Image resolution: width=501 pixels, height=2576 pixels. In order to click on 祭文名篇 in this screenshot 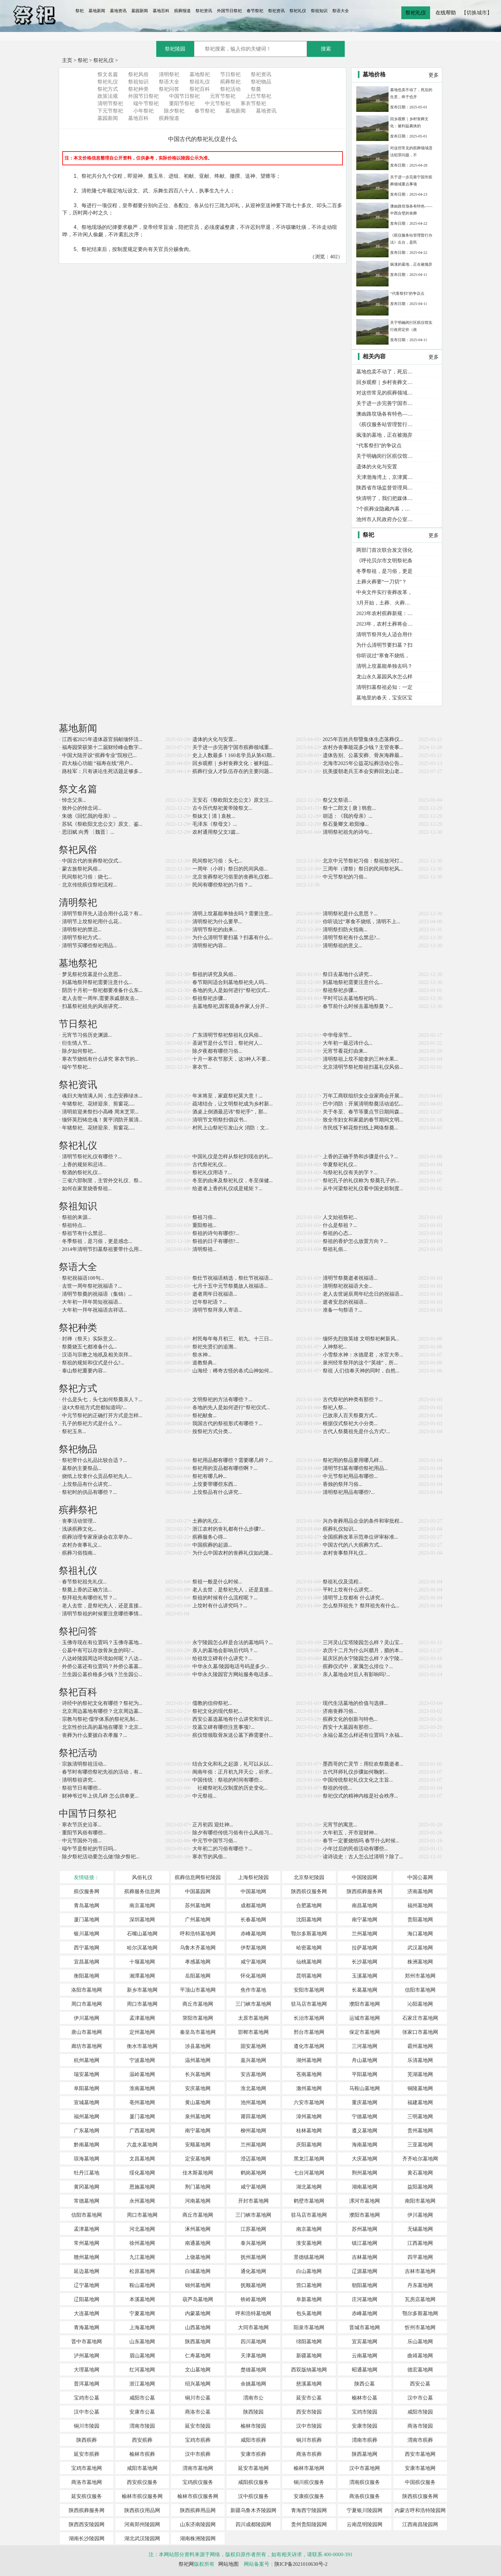, I will do `click(107, 74)`.